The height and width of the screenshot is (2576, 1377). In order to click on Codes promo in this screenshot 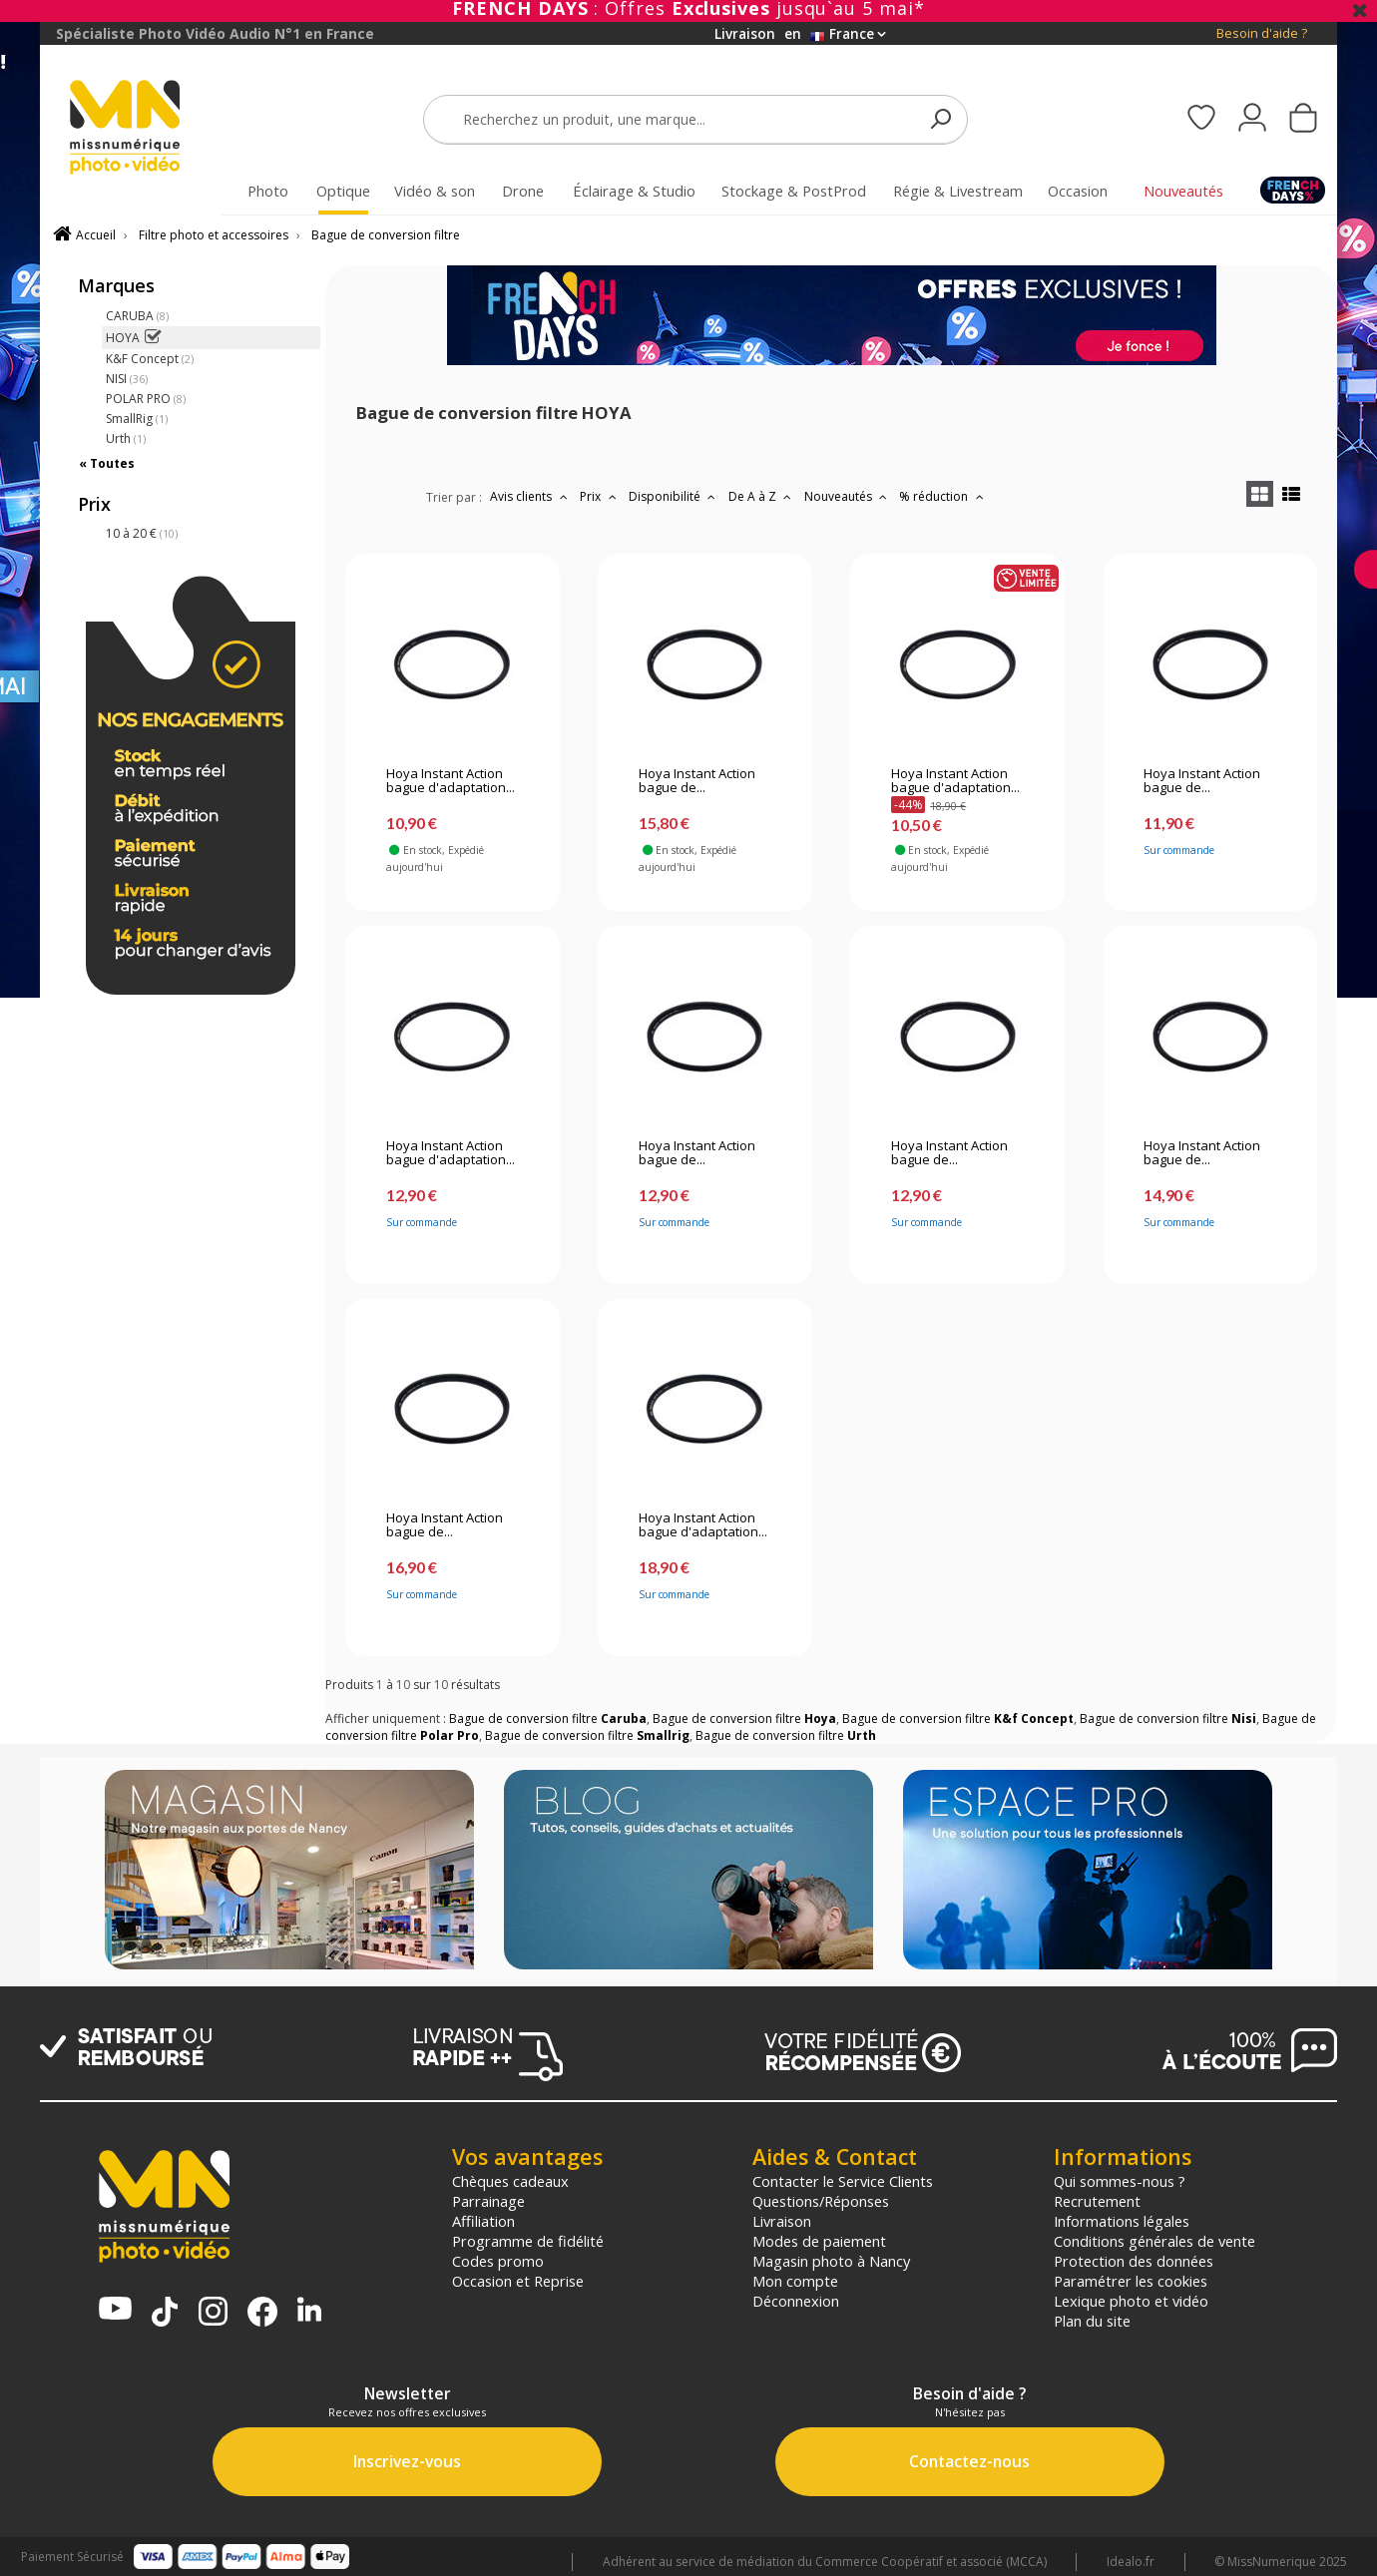, I will do `click(498, 2261)`.